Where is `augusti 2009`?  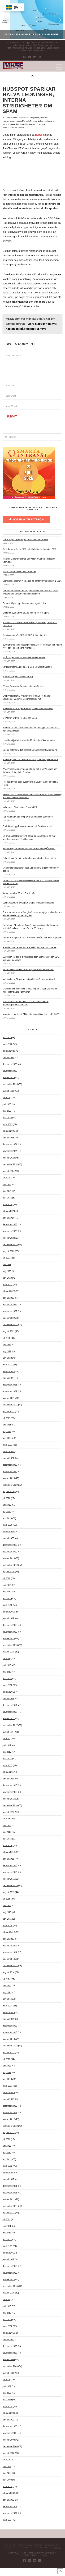 augusti 2009 is located at coordinates (9, 2373).